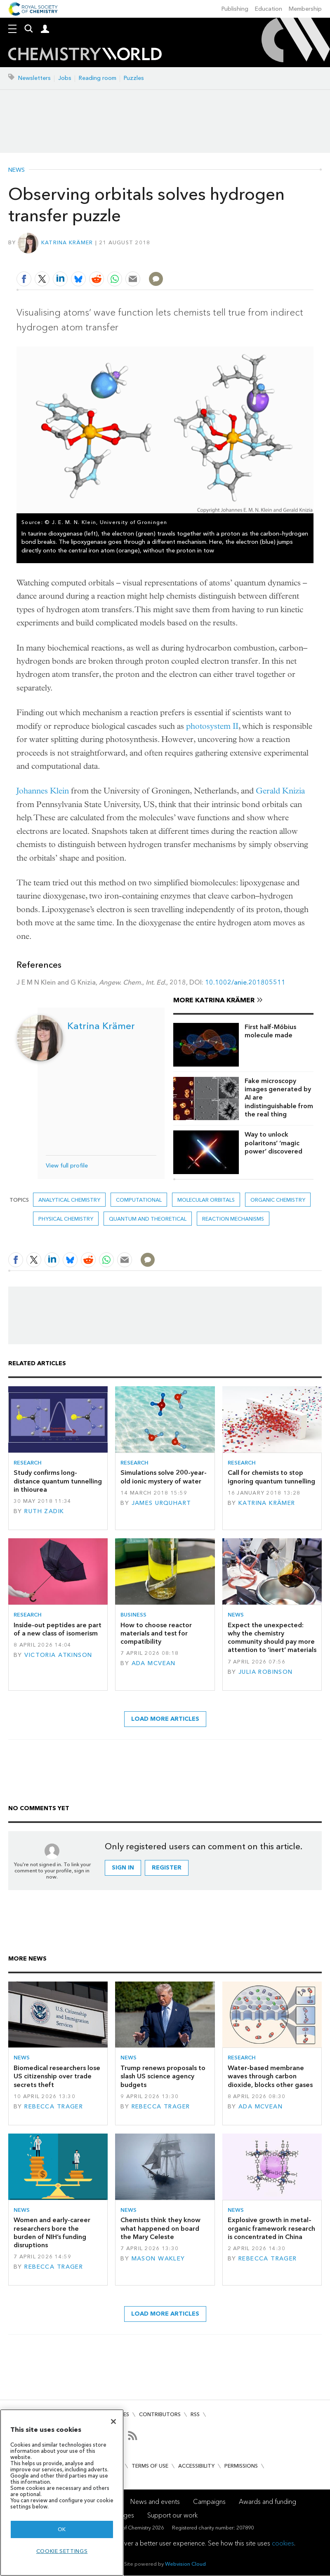 Image resolution: width=330 pixels, height=2576 pixels. I want to click on Victoria Atkinson, so click(58, 1655).